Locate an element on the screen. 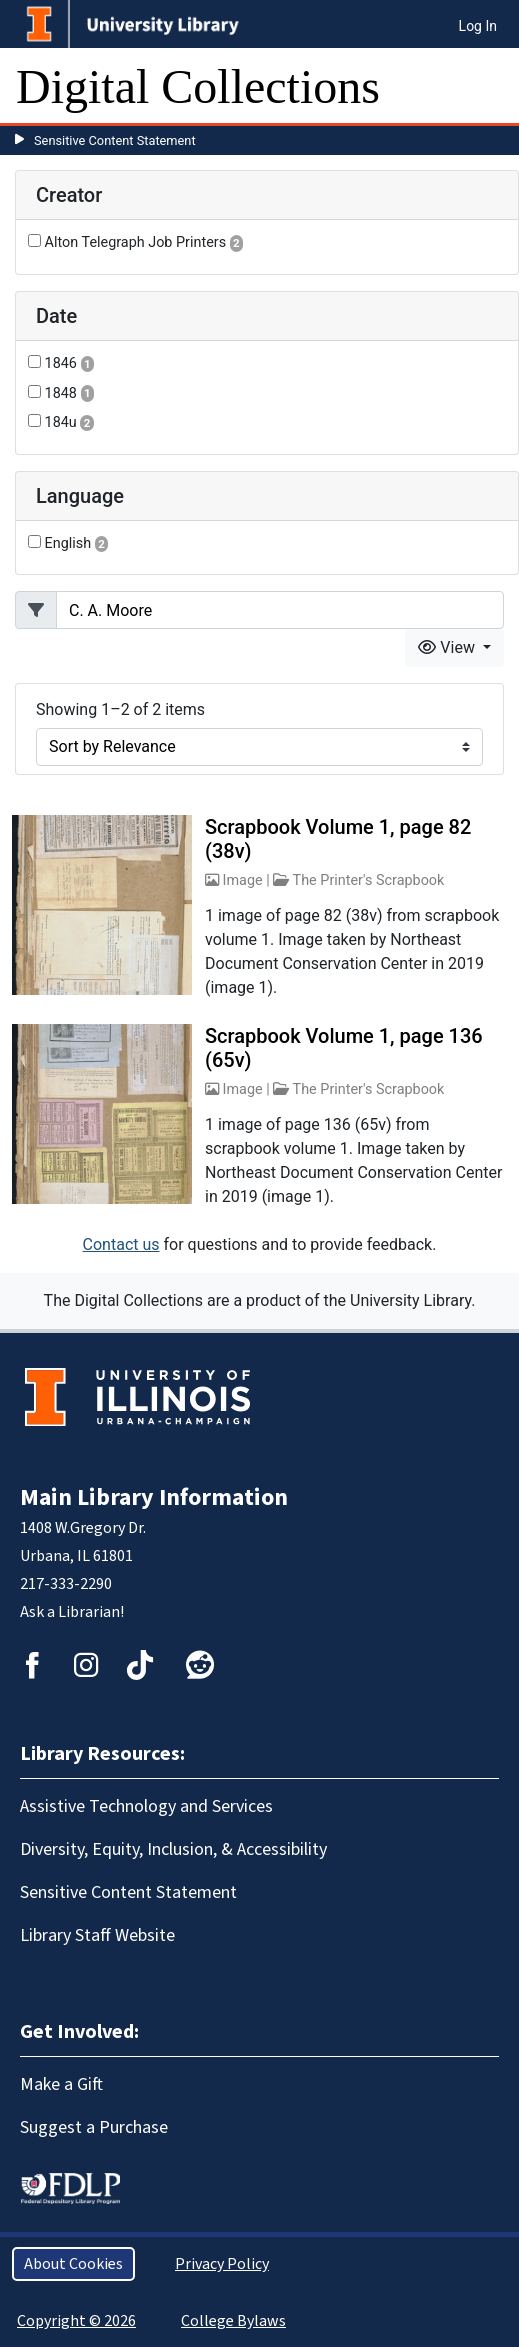 This screenshot has width=519, height=2347. View is located at coordinates (448, 647).